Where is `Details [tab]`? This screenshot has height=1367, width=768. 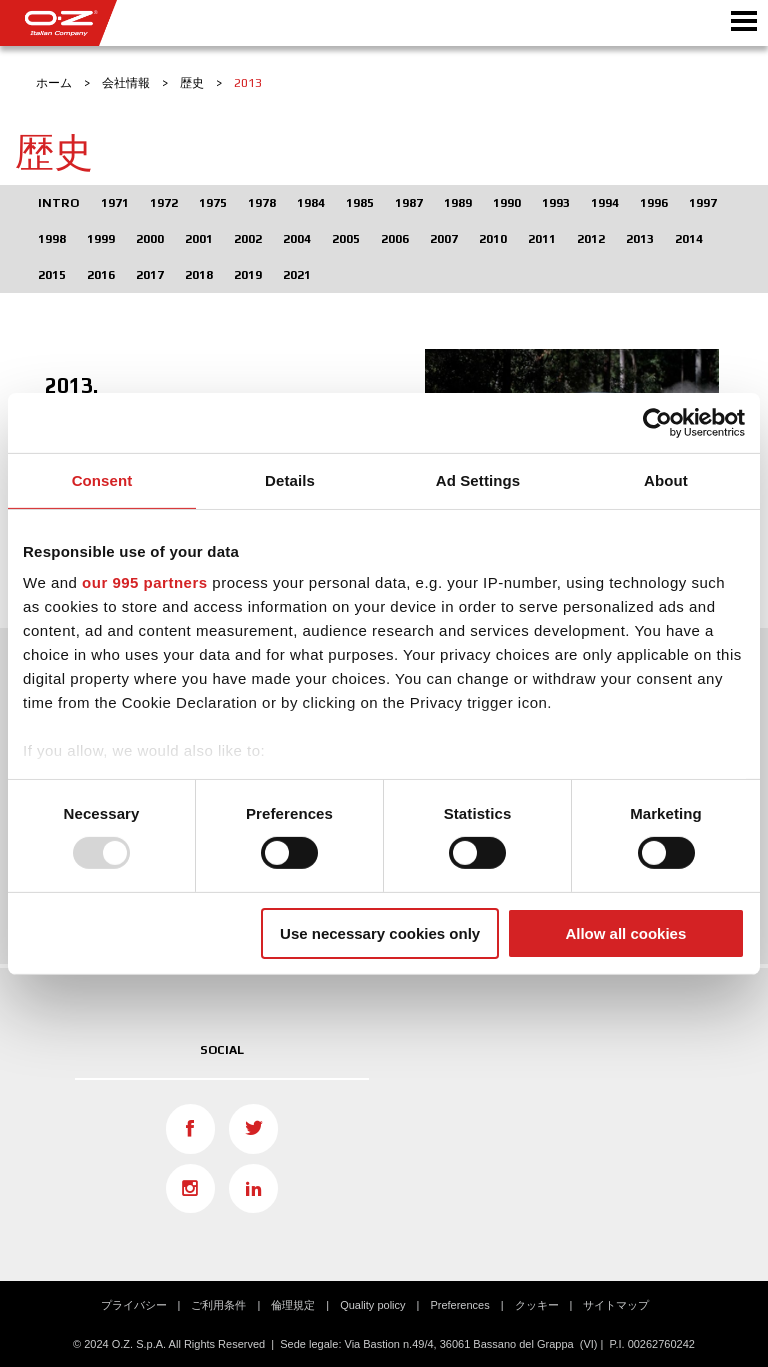
Details [tab] is located at coordinates (290, 479).